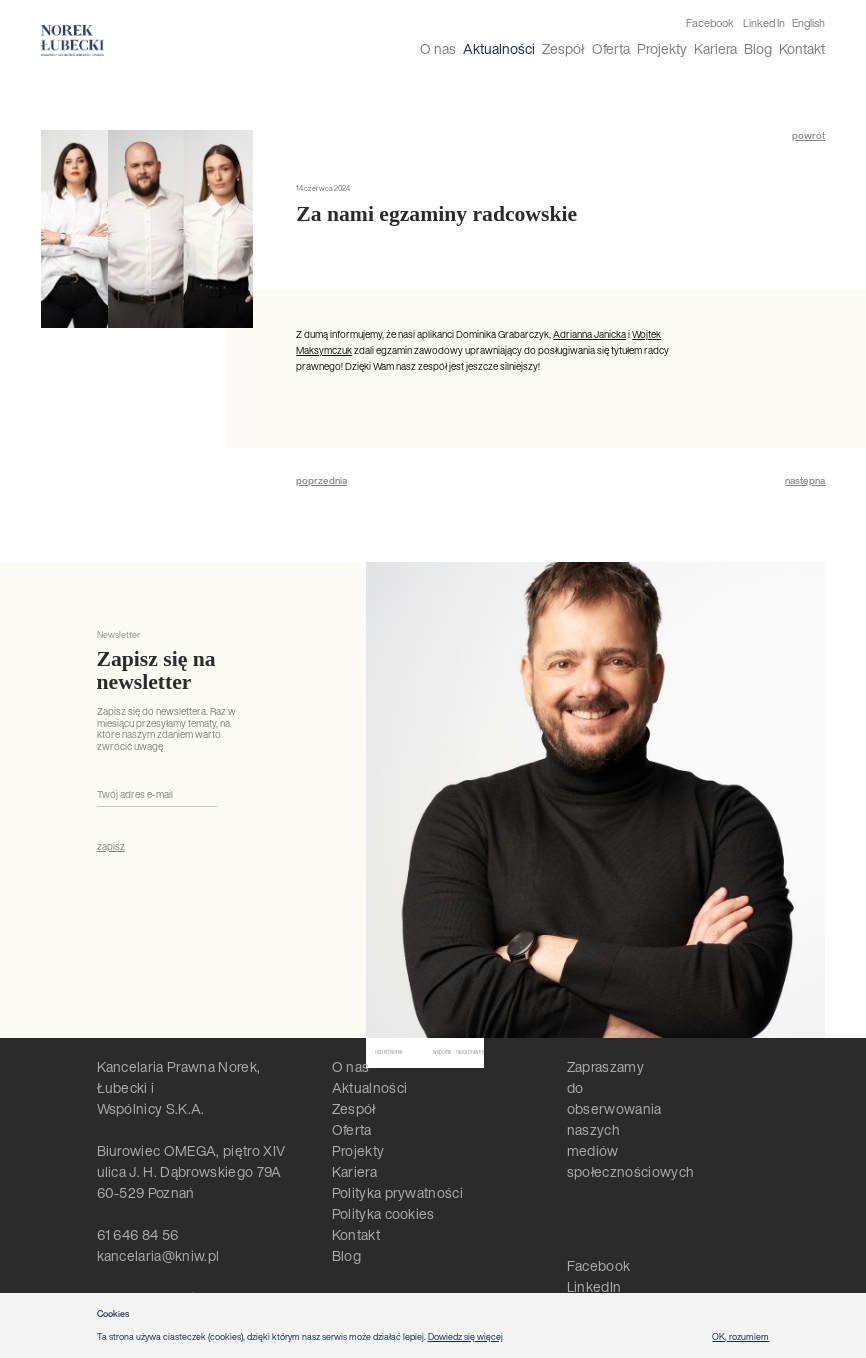  Describe the element at coordinates (397, 1192) in the screenshot. I see `Polityka prywatności` at that location.